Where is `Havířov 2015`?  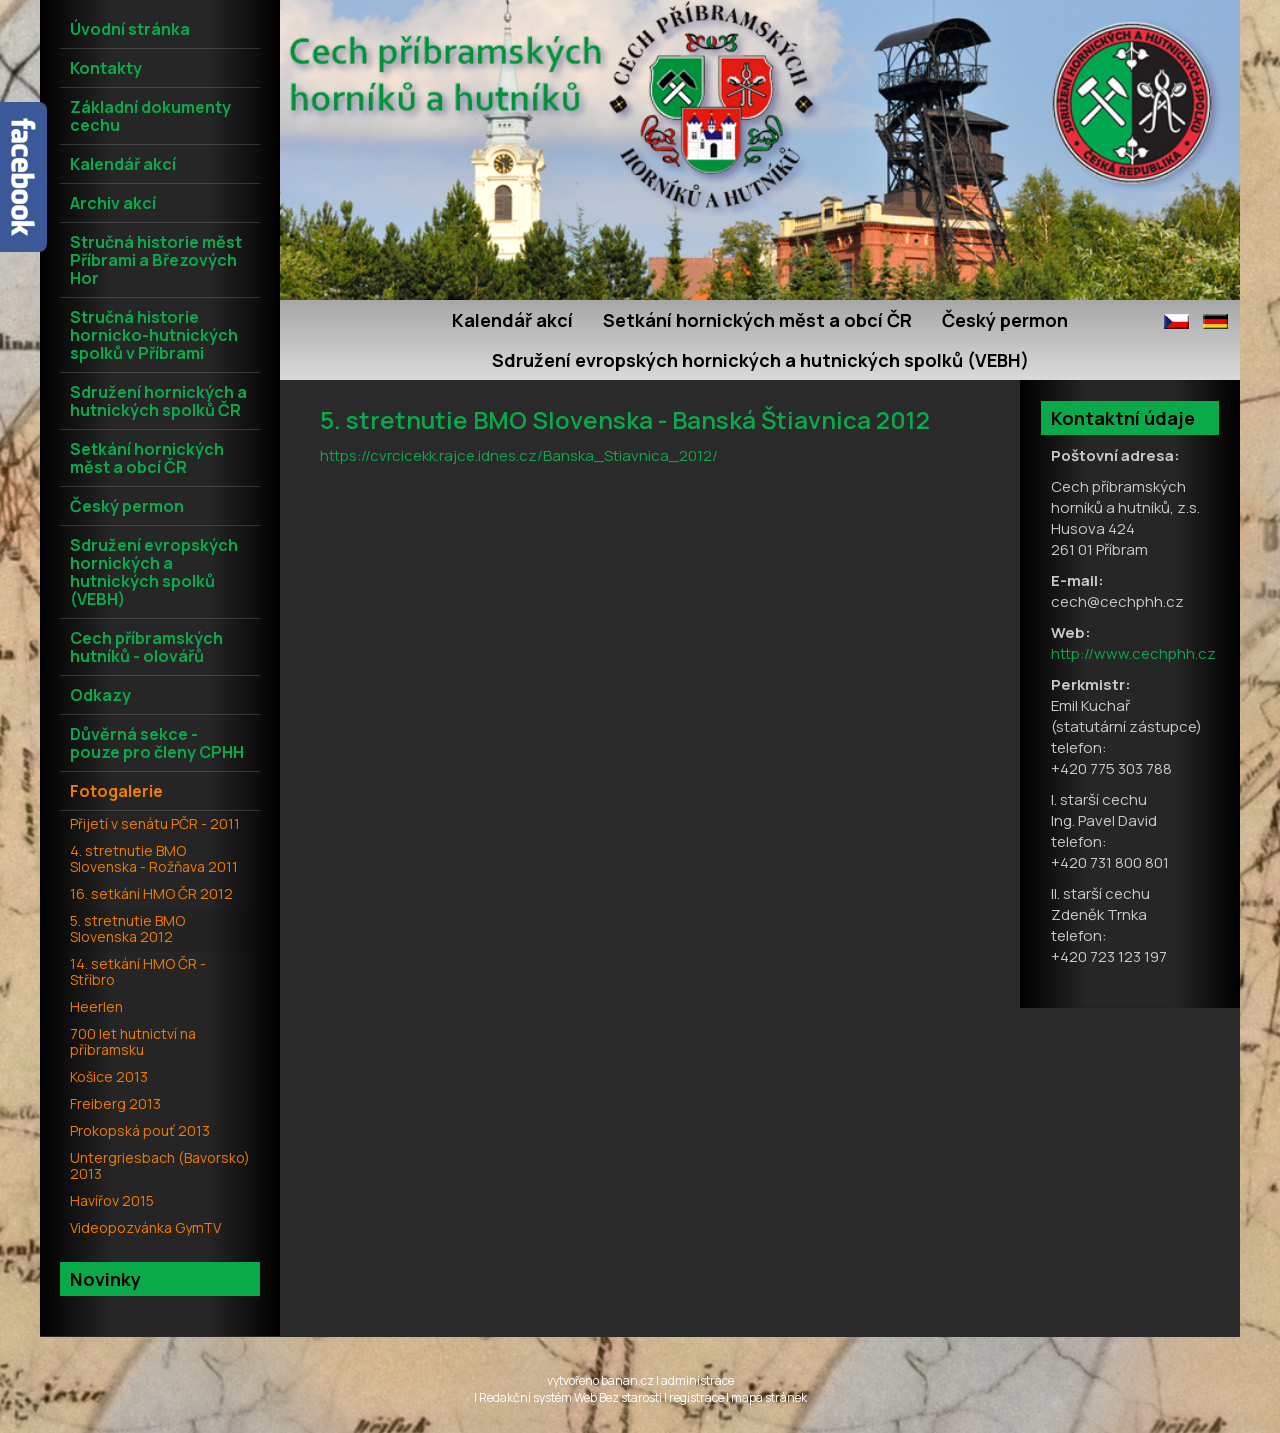 Havířov 2015 is located at coordinates (112, 1200).